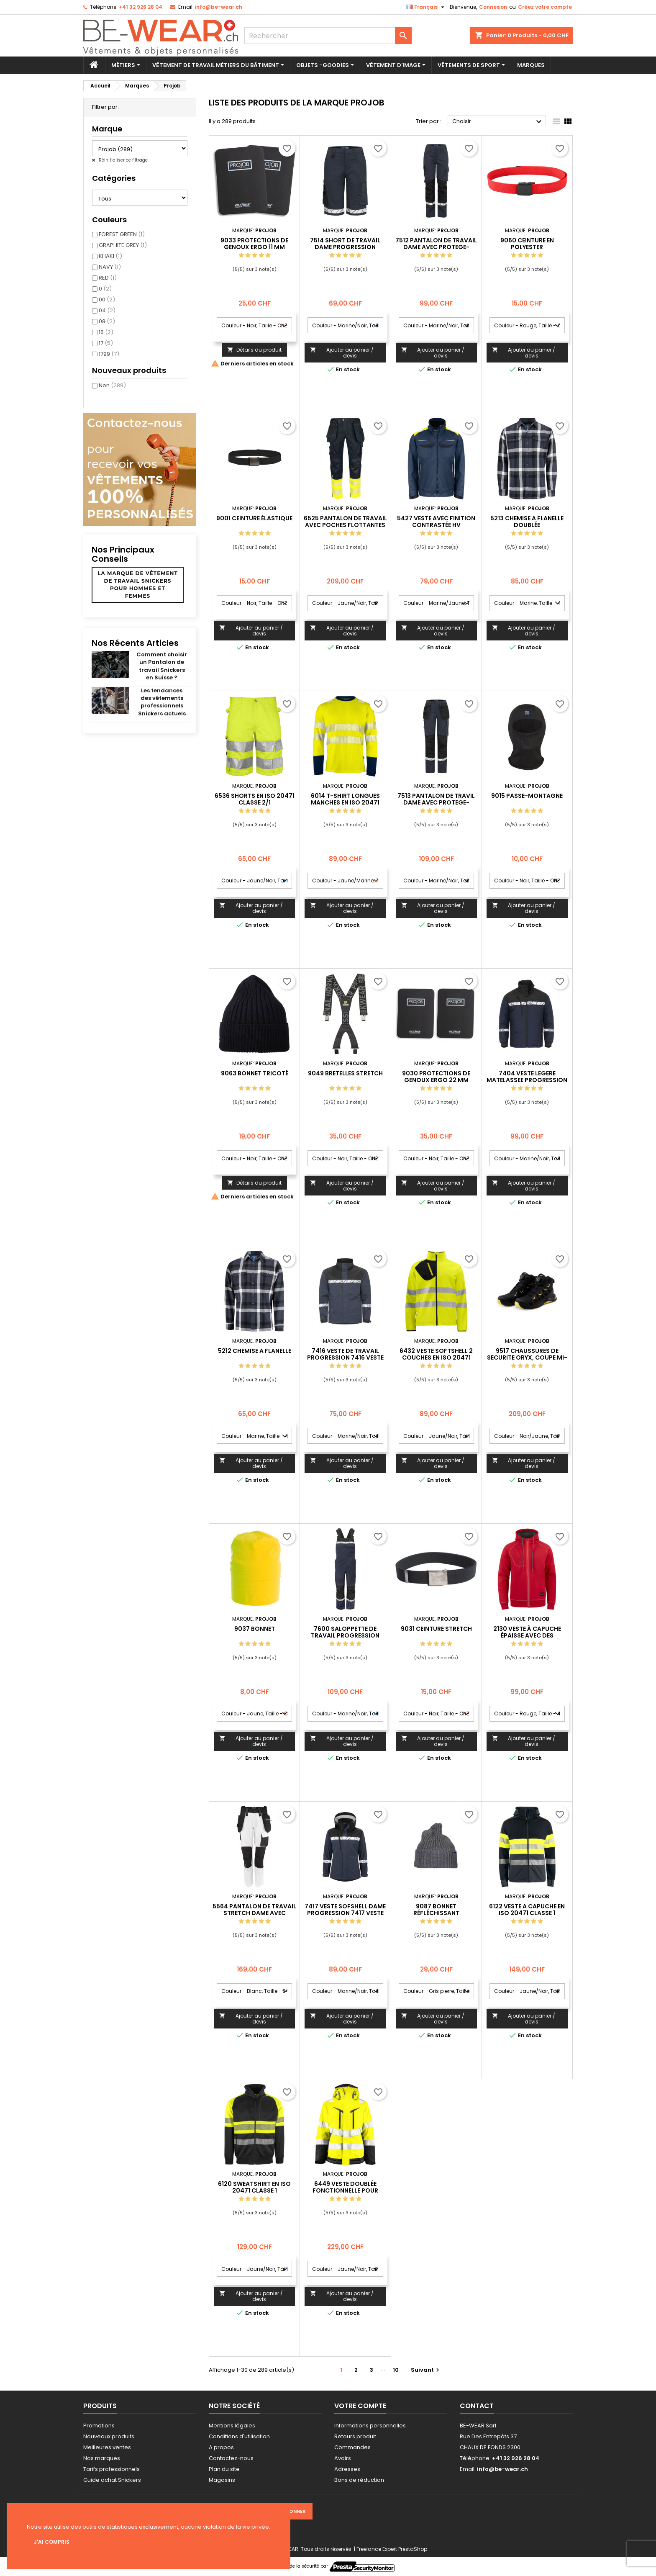  What do you see at coordinates (254, 1629) in the screenshot?
I see `9037 BONNET` at bounding box center [254, 1629].